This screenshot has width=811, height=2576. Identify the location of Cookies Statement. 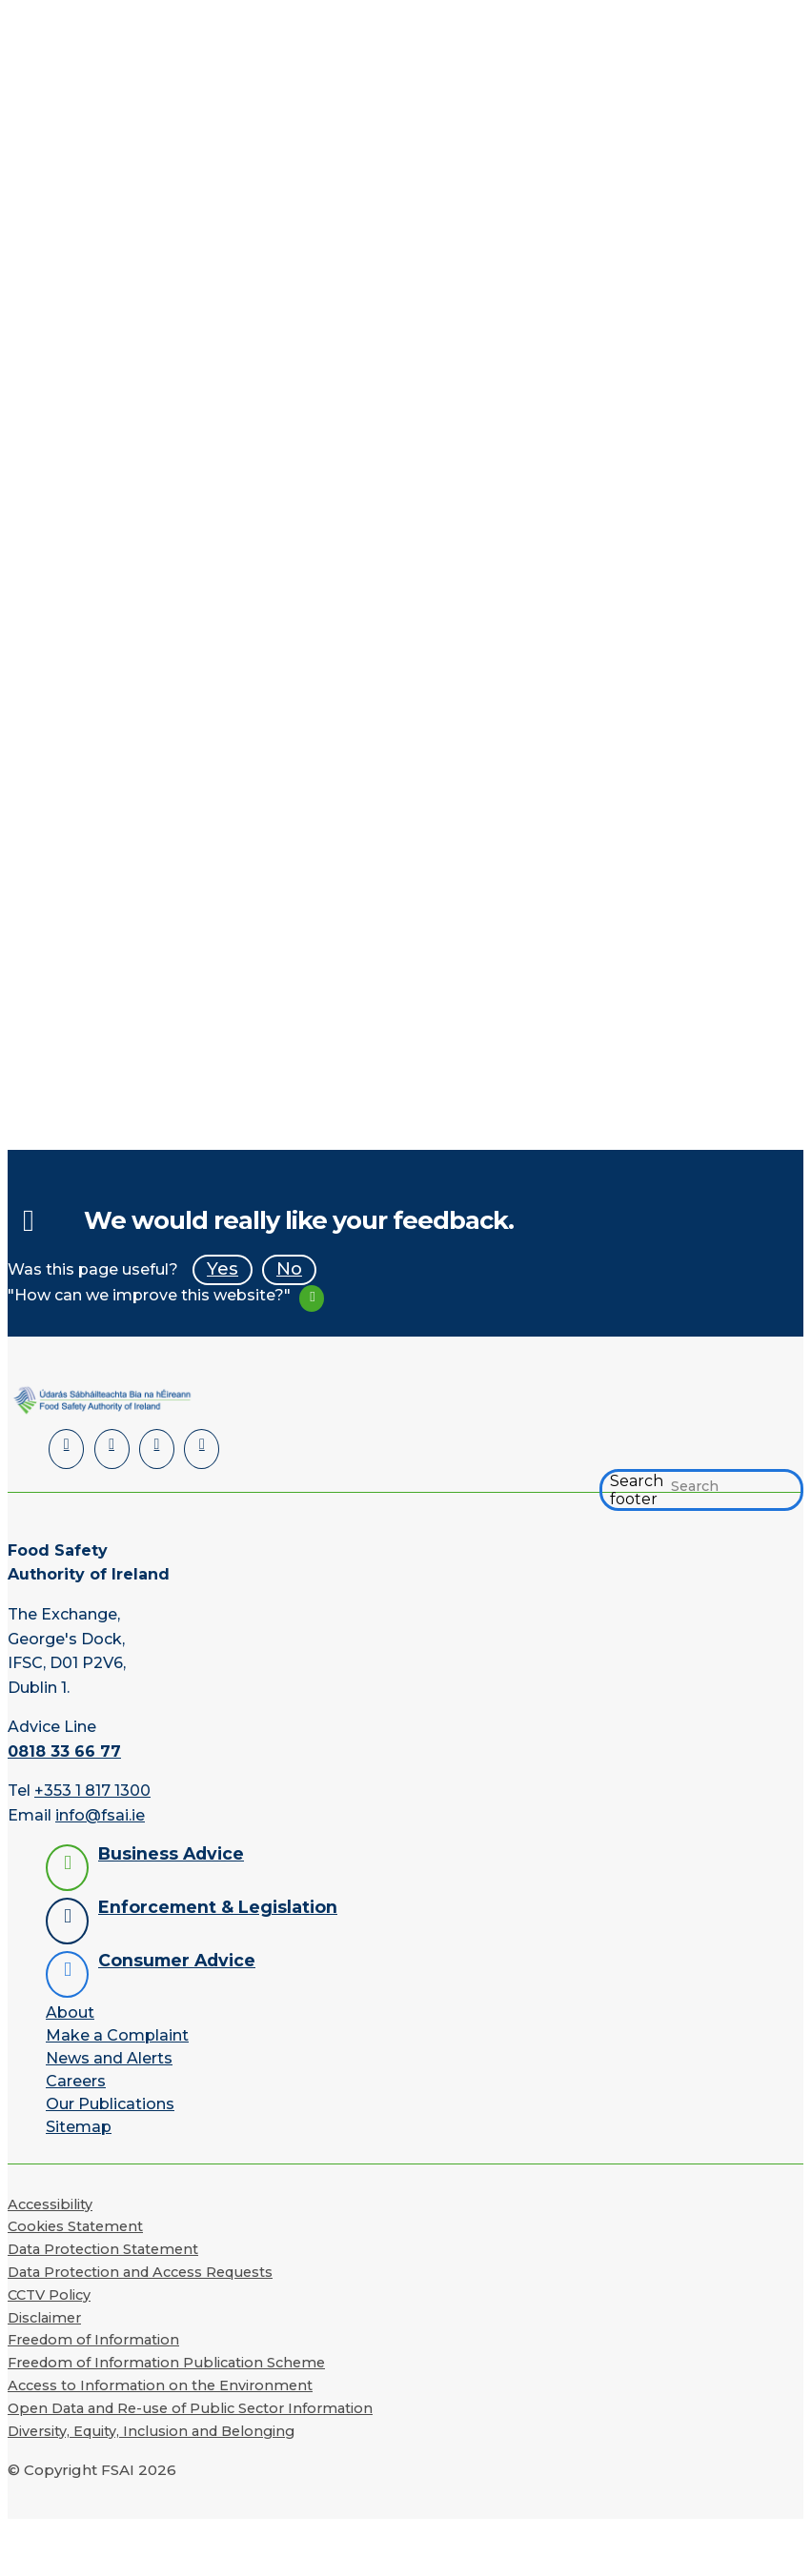
(75, 2226).